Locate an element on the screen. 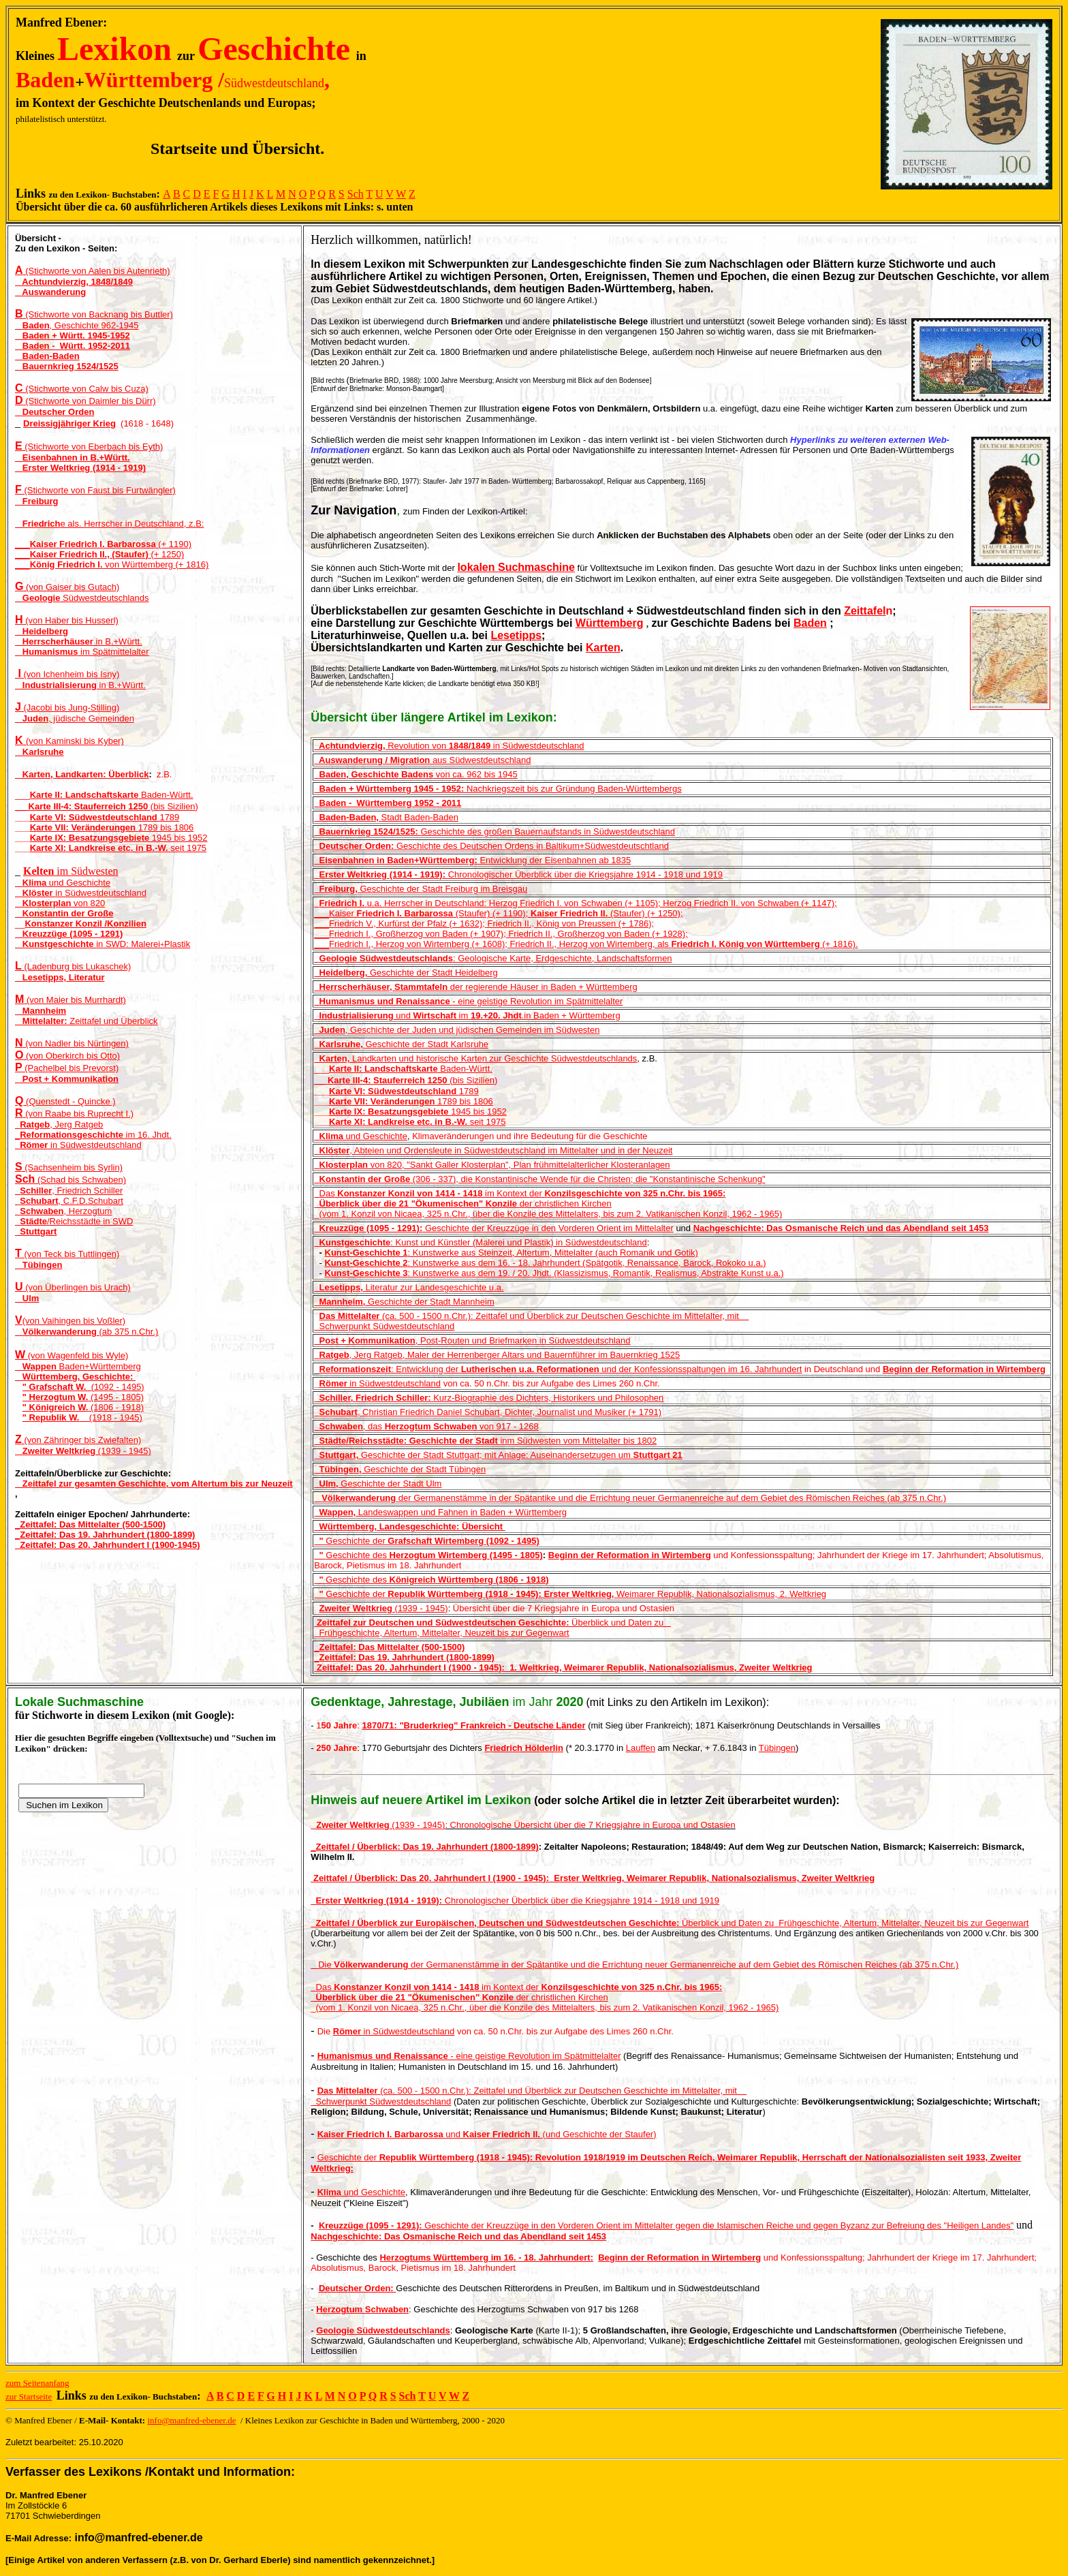 This screenshot has height=2576, width=1068. Geschichte der Kreuzzüge in den Vorderen Orient im Mittelalter is located at coordinates (548, 1228).